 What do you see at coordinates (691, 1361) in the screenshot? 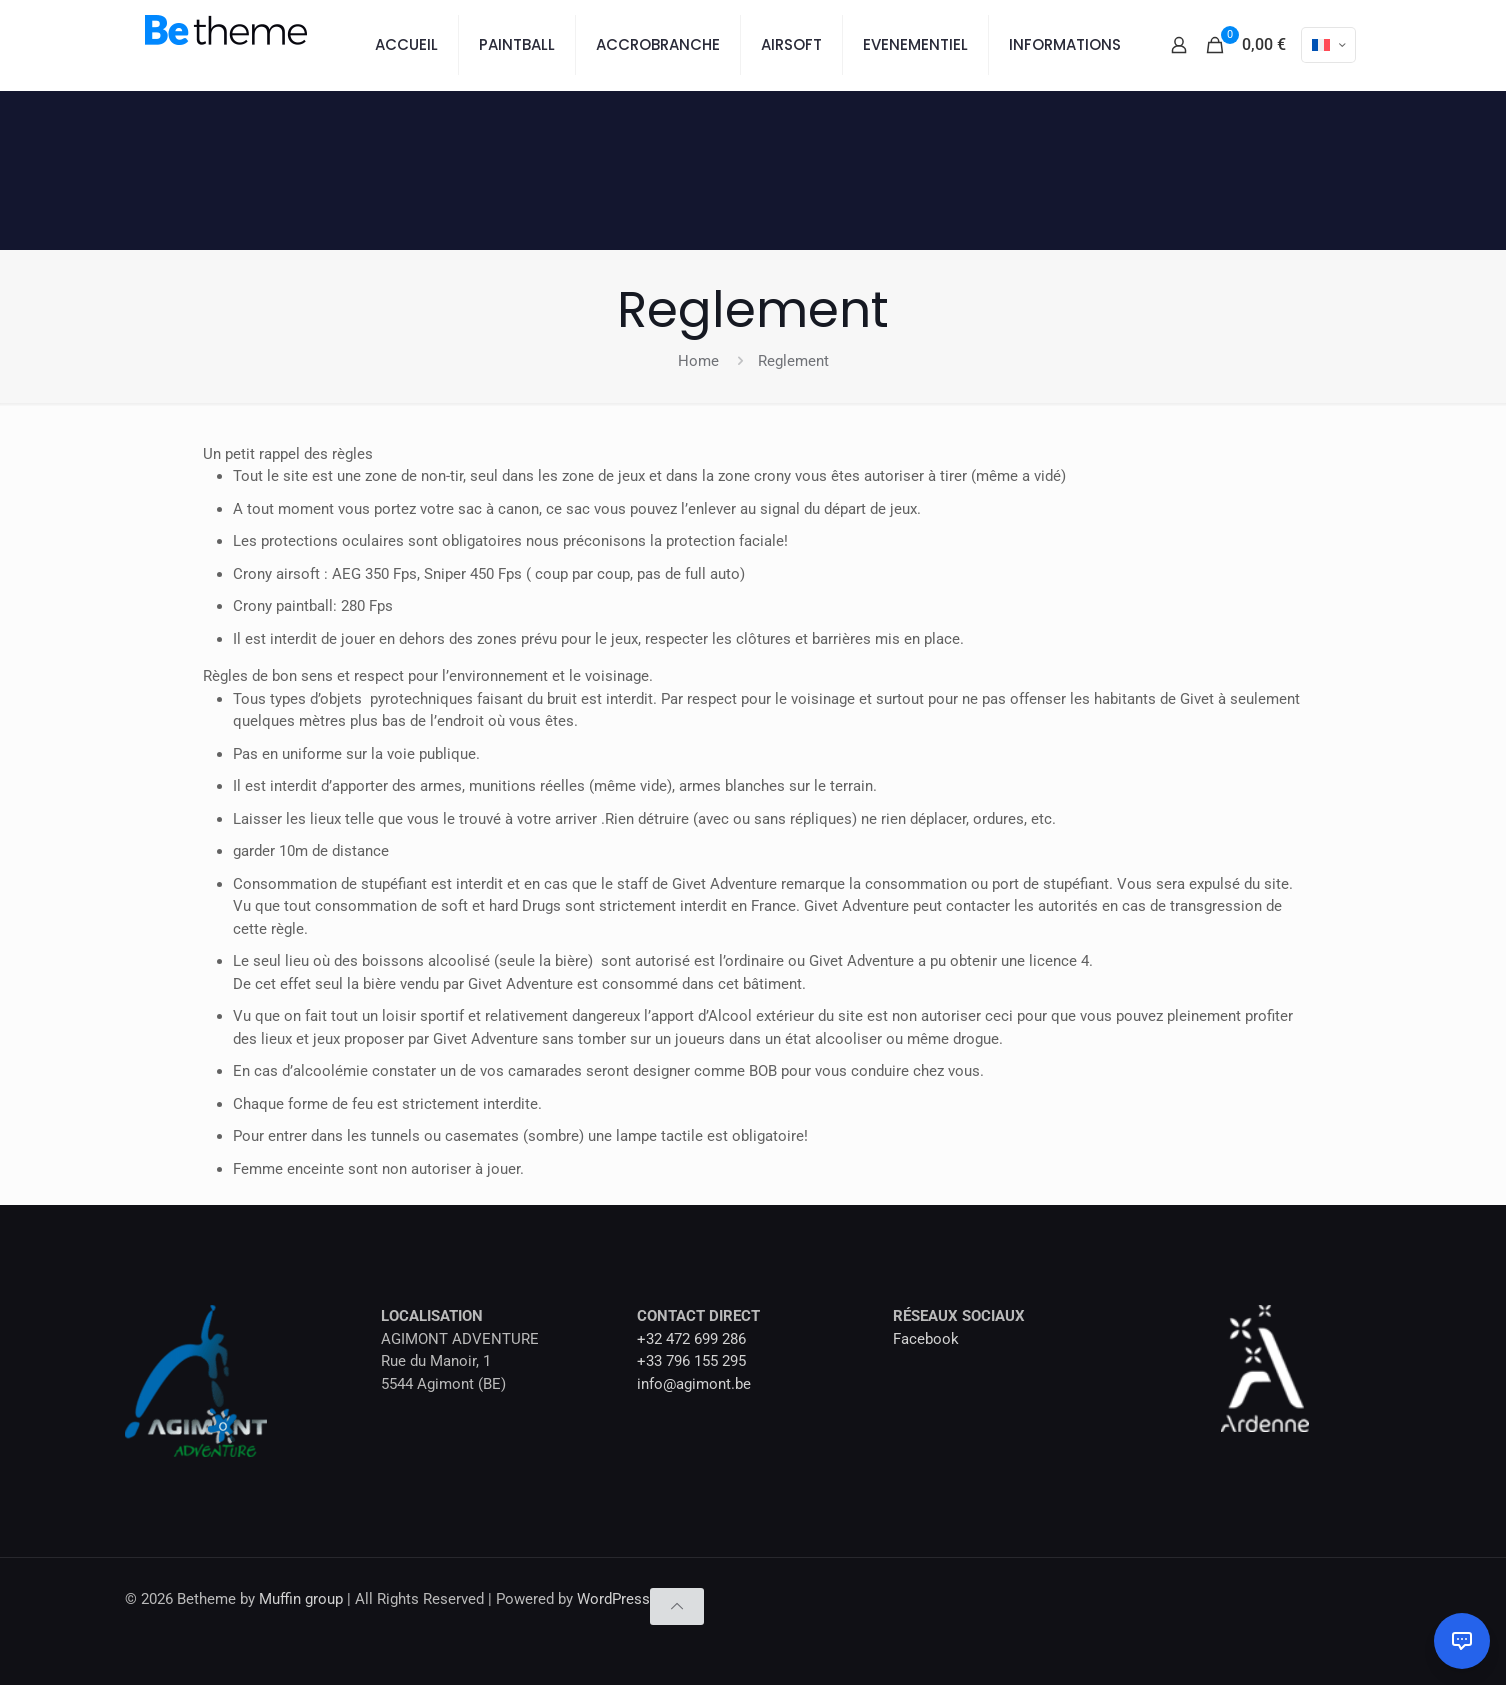
I see `+33 796 155 295` at bounding box center [691, 1361].